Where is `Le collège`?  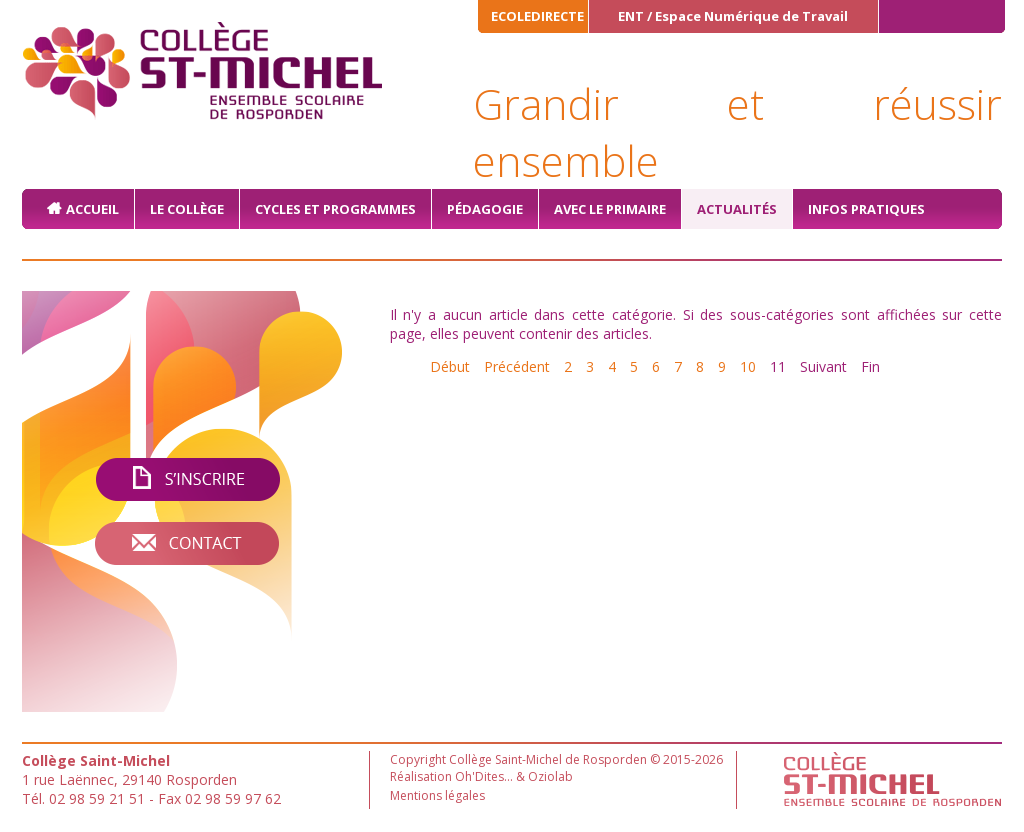 Le collège is located at coordinates (187, 209).